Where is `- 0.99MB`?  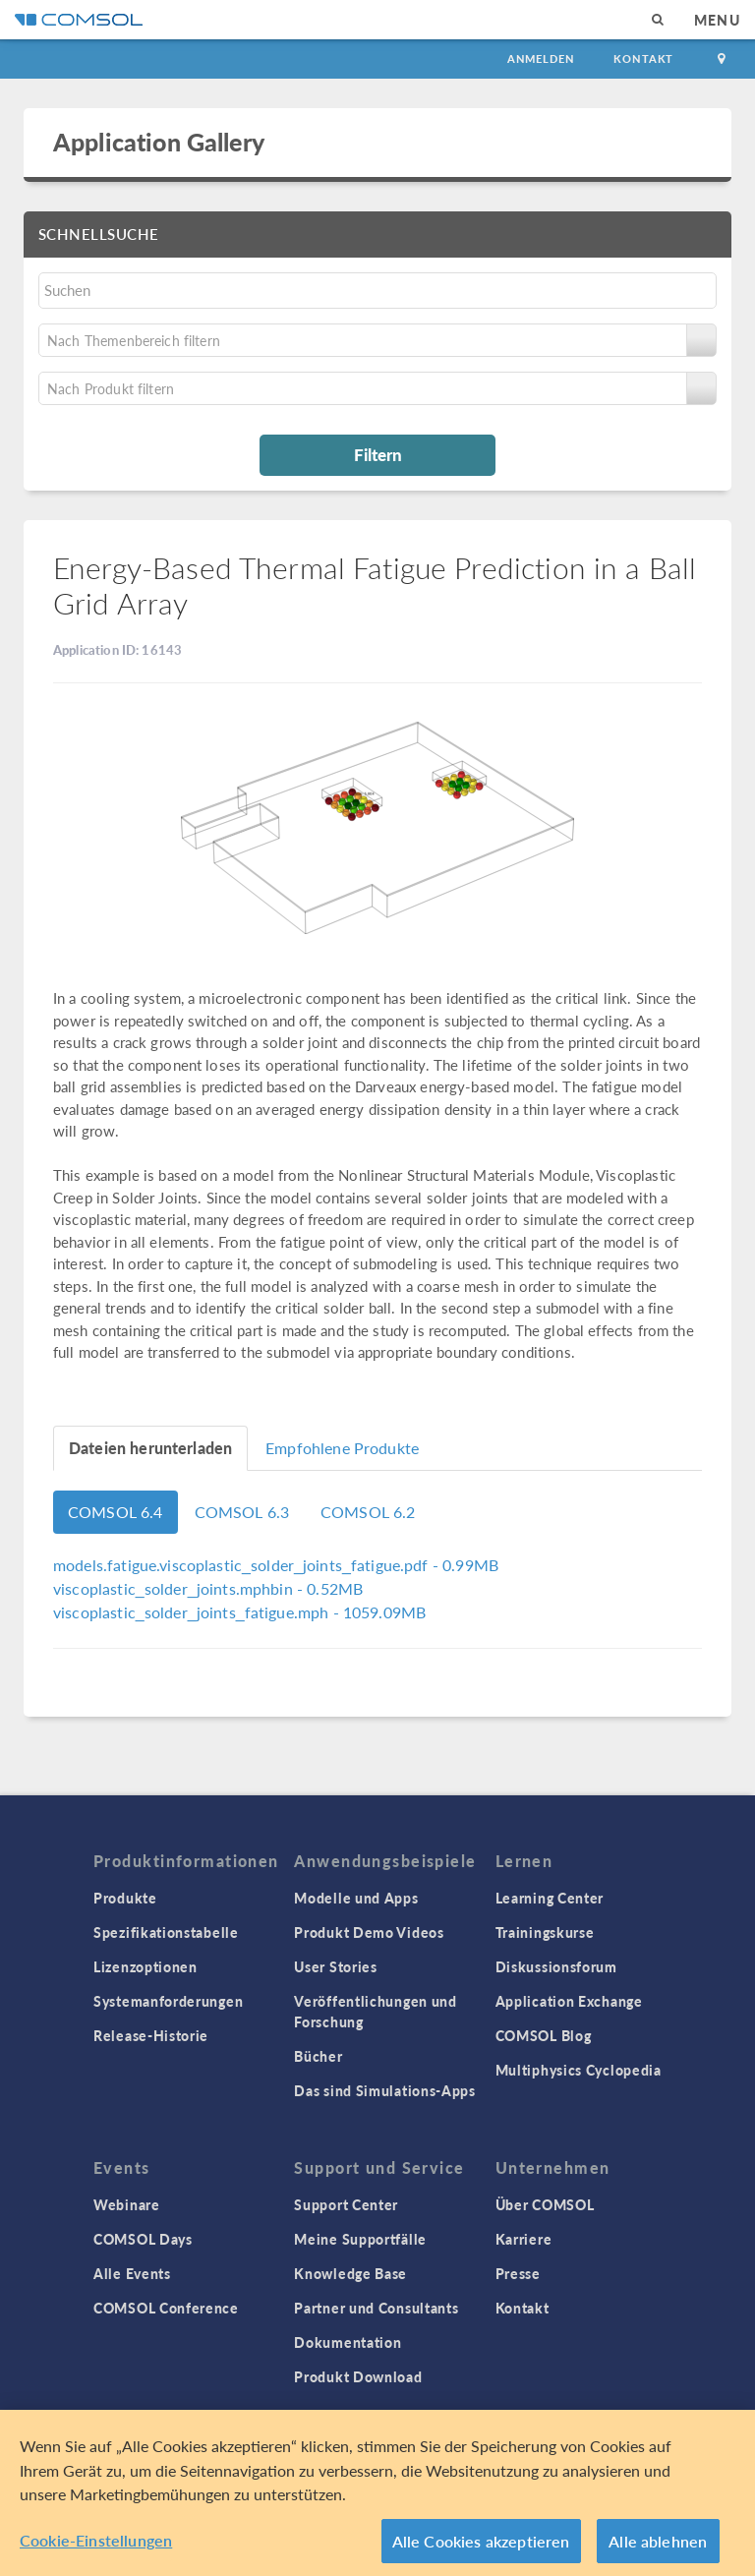 - 0.99MB is located at coordinates (275, 1564).